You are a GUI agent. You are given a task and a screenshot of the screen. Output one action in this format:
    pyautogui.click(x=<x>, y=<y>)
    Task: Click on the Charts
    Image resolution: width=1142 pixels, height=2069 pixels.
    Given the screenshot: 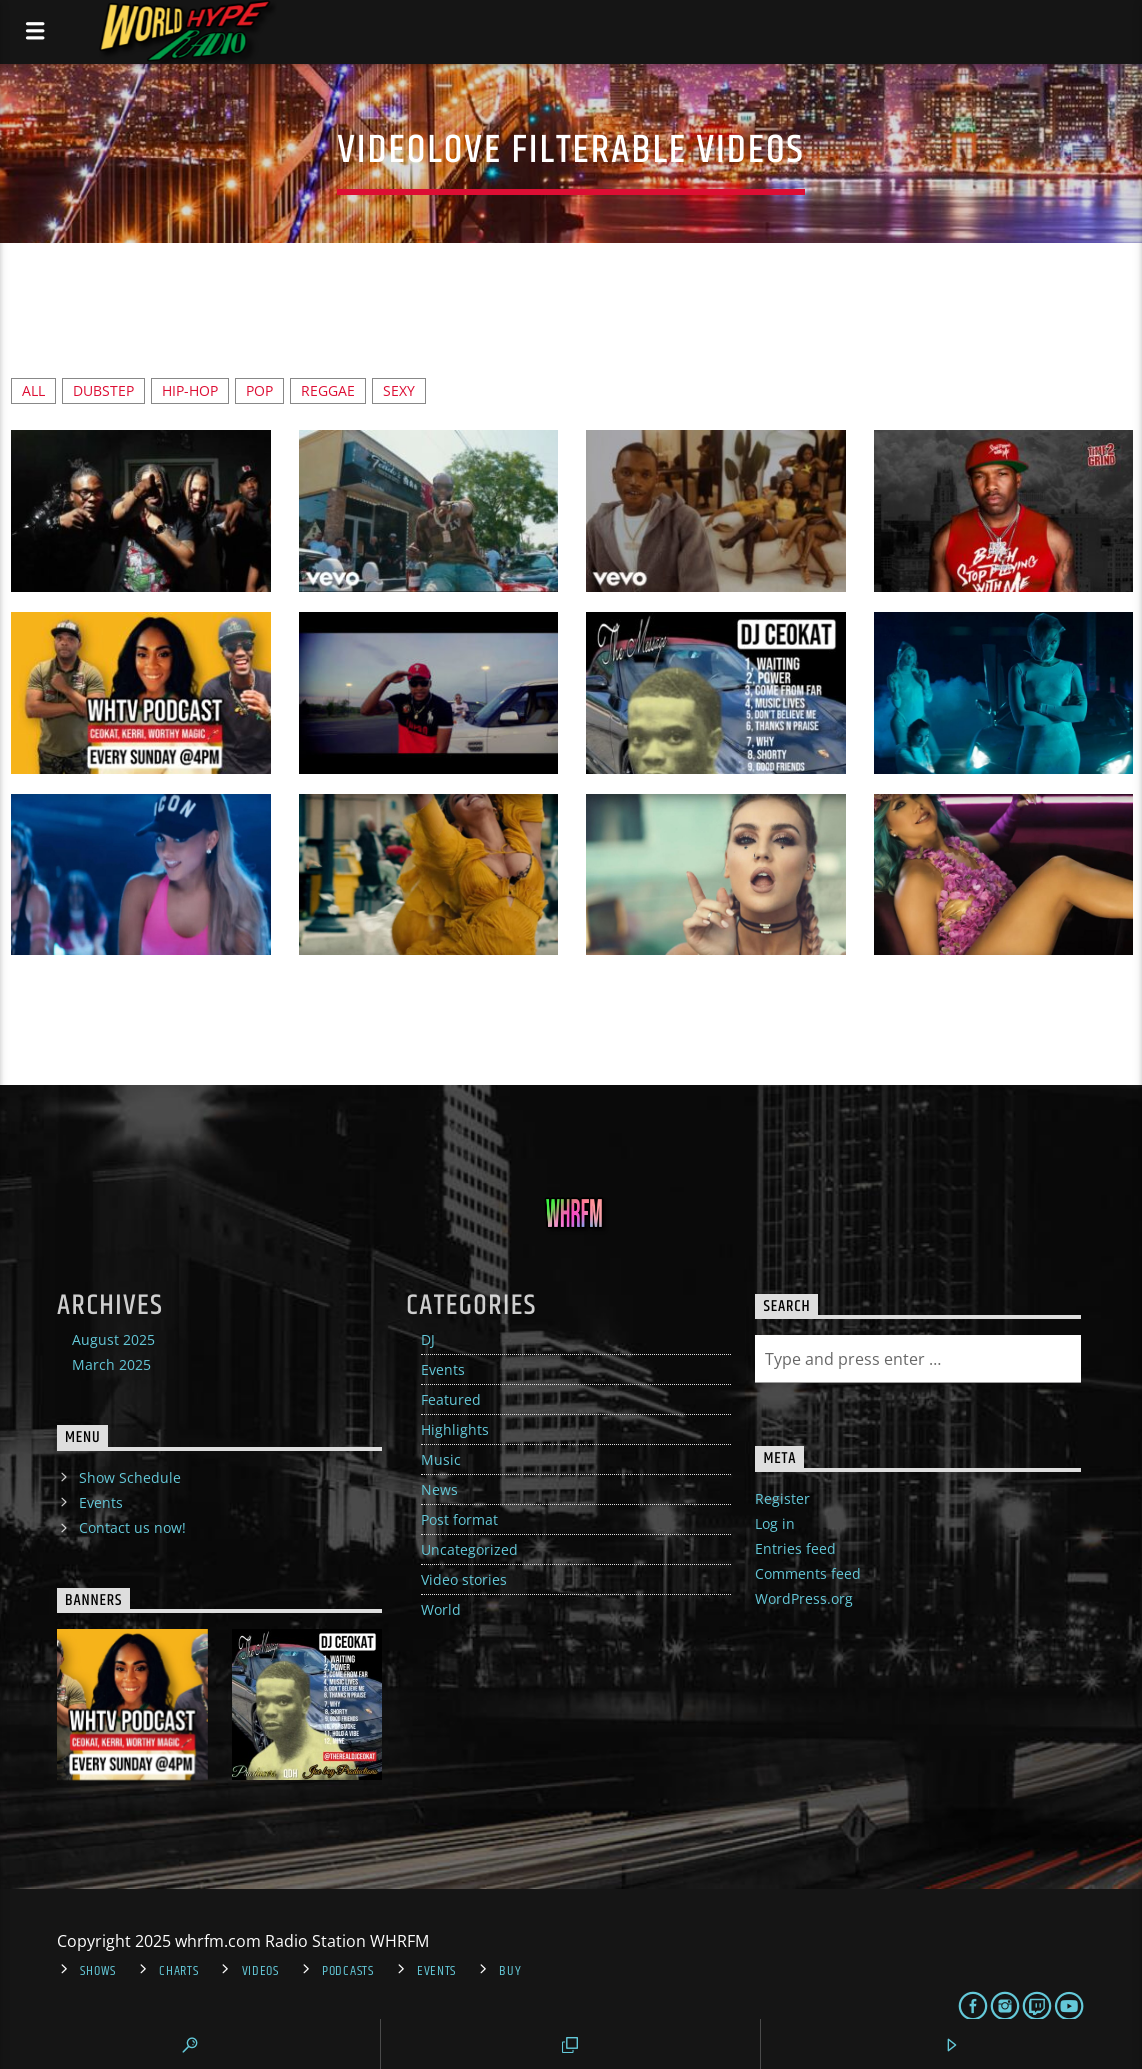 What is the action you would take?
    pyautogui.click(x=178, y=1971)
    